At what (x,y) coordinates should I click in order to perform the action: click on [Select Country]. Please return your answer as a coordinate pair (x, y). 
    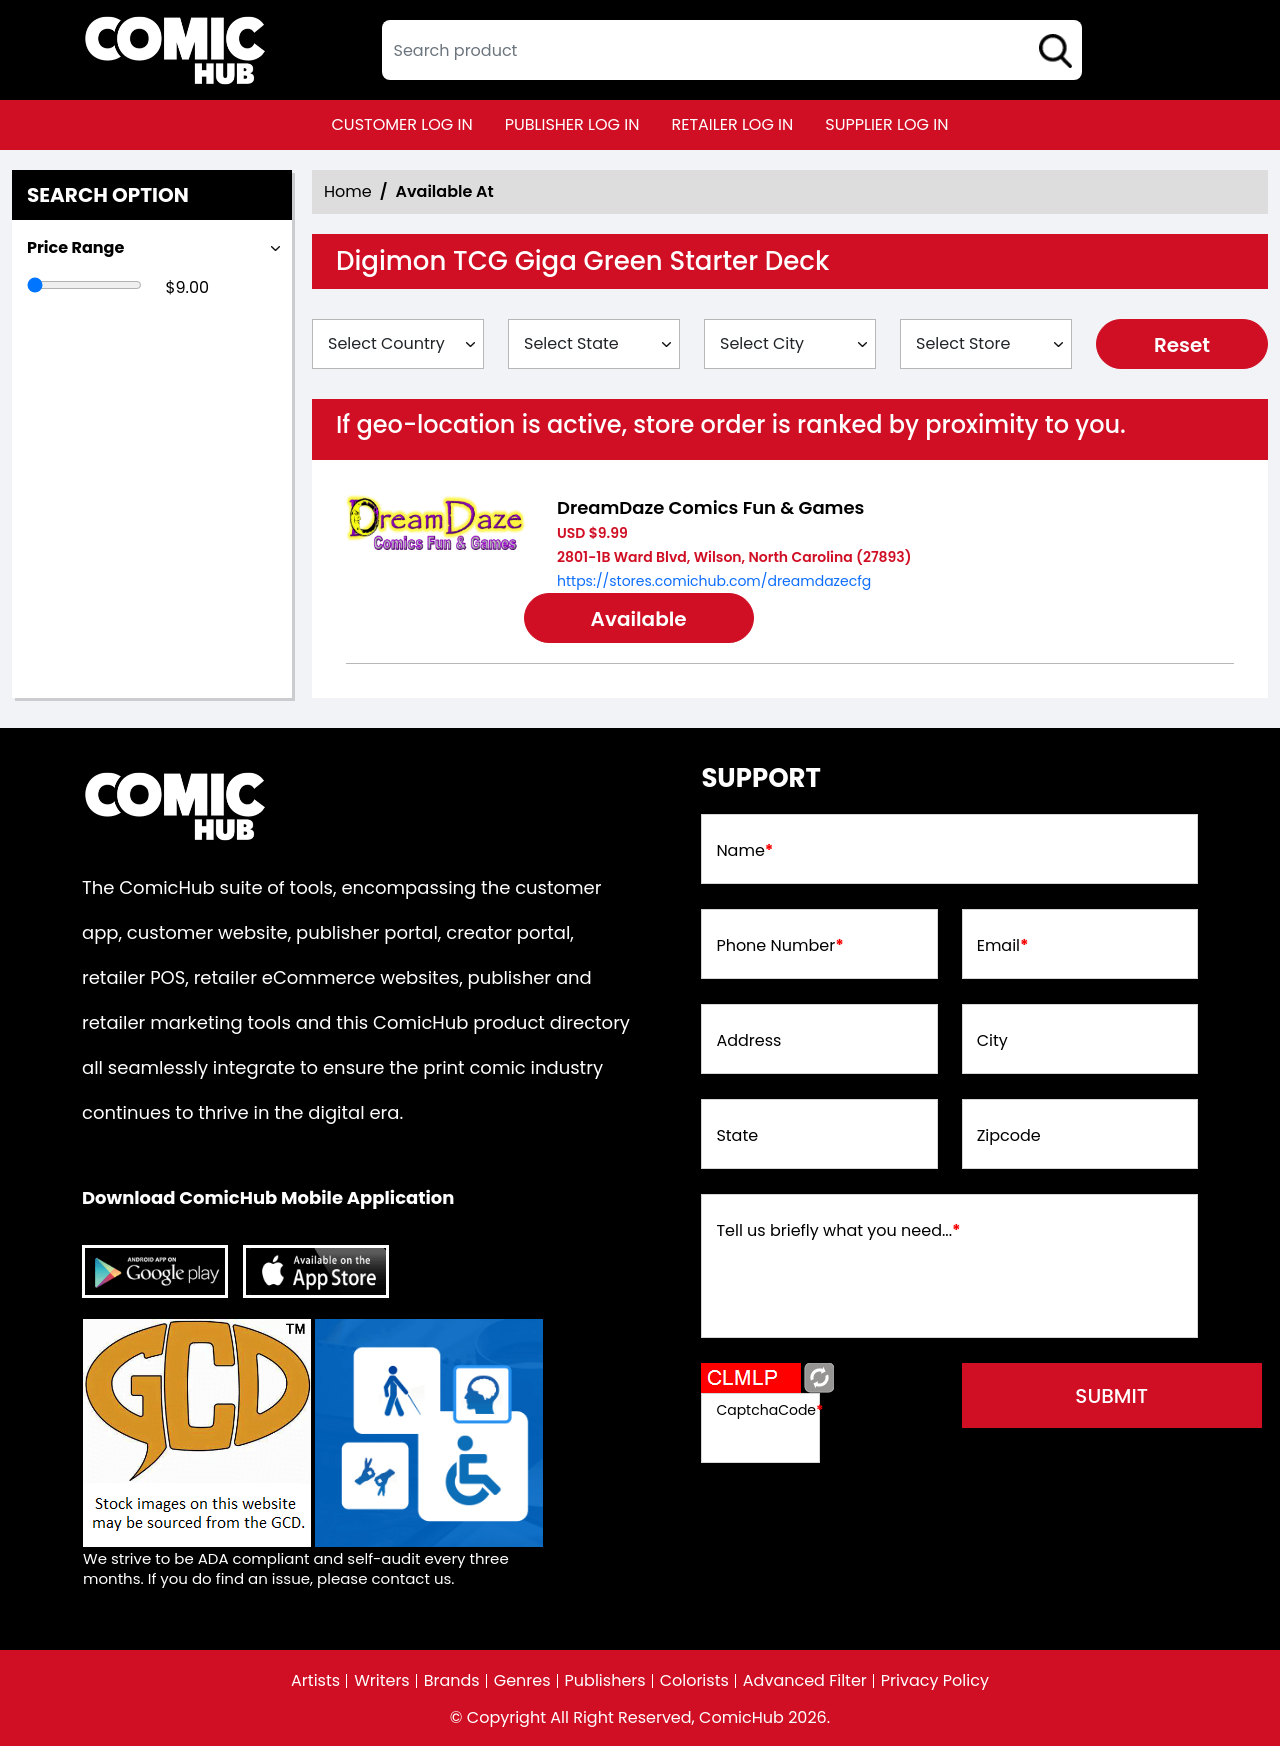
    Looking at the image, I should click on (398, 344).